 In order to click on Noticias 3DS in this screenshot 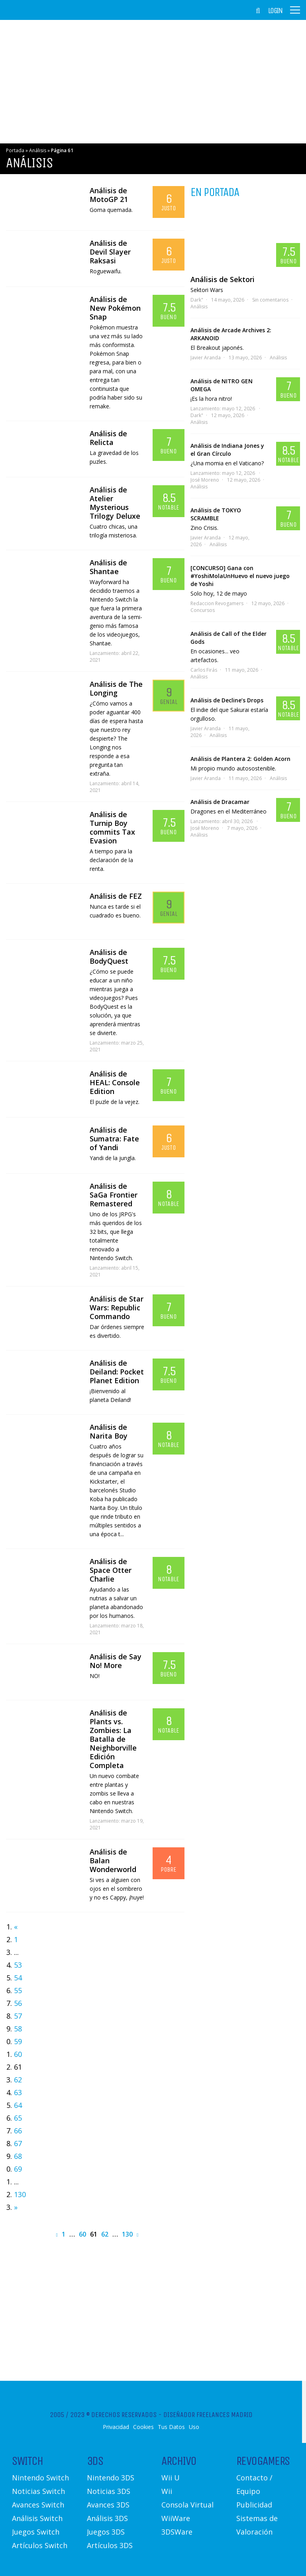, I will do `click(108, 2491)`.